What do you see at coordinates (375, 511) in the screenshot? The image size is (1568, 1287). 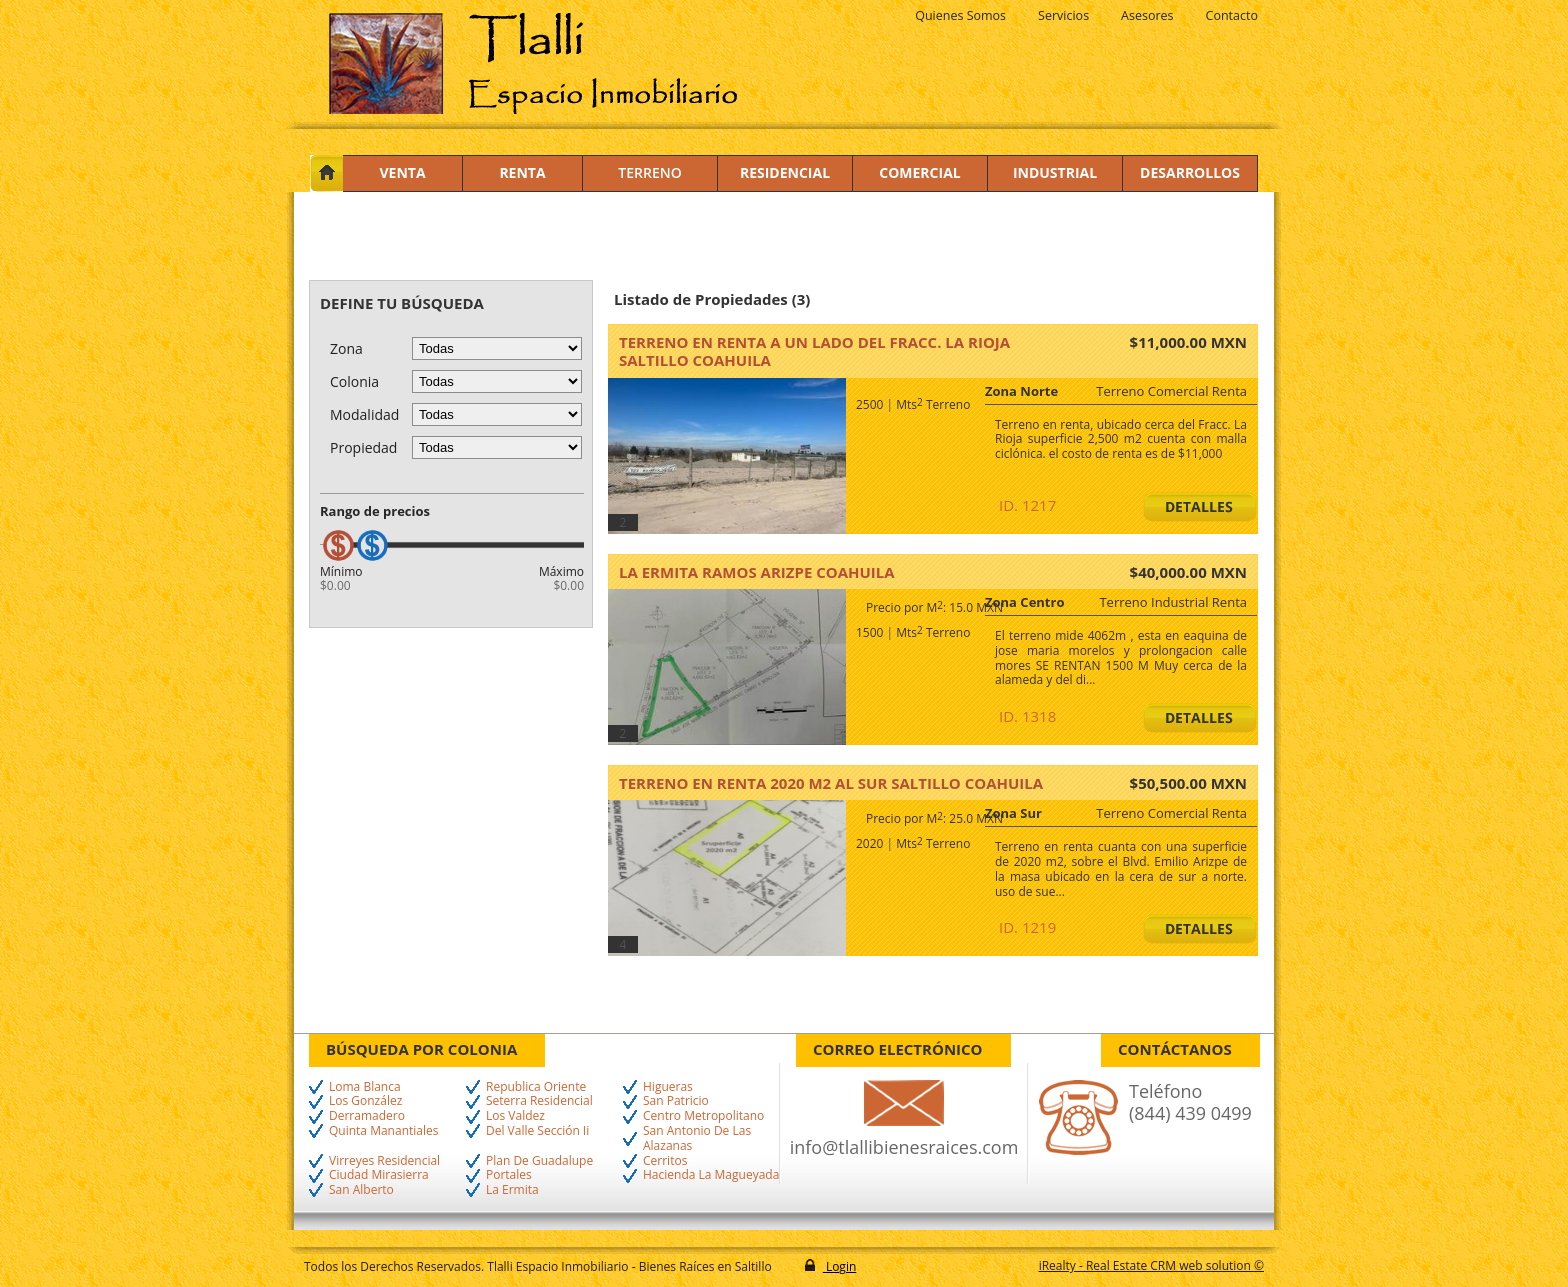 I see `Rango de precios` at bounding box center [375, 511].